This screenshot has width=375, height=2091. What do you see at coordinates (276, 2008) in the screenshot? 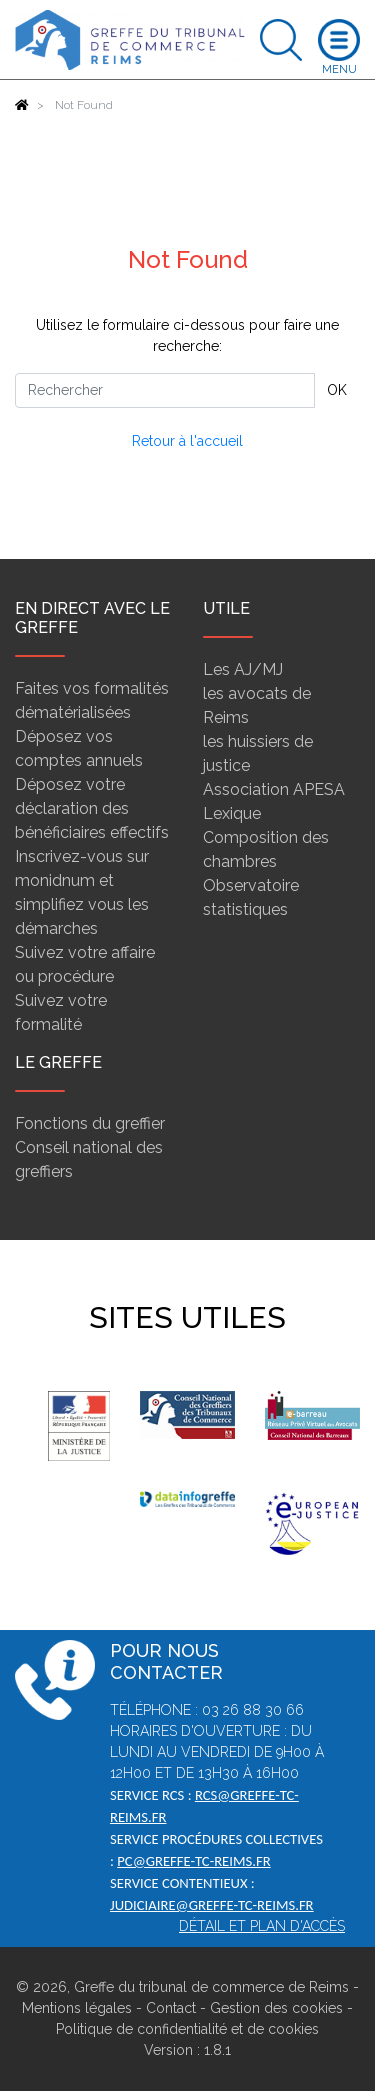
I see `Gestion des cookies` at bounding box center [276, 2008].